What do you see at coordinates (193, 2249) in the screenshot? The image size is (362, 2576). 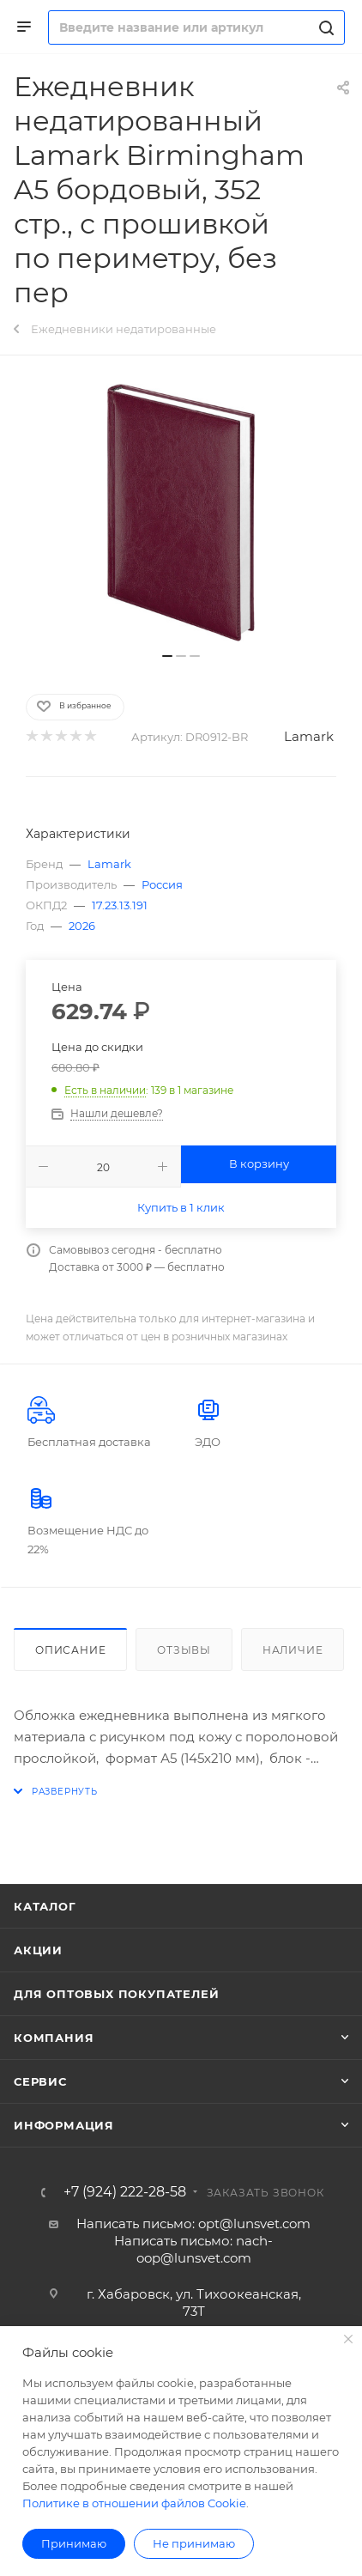 I see `Написать письмо: nach-oop@lunsvet.com` at bounding box center [193, 2249].